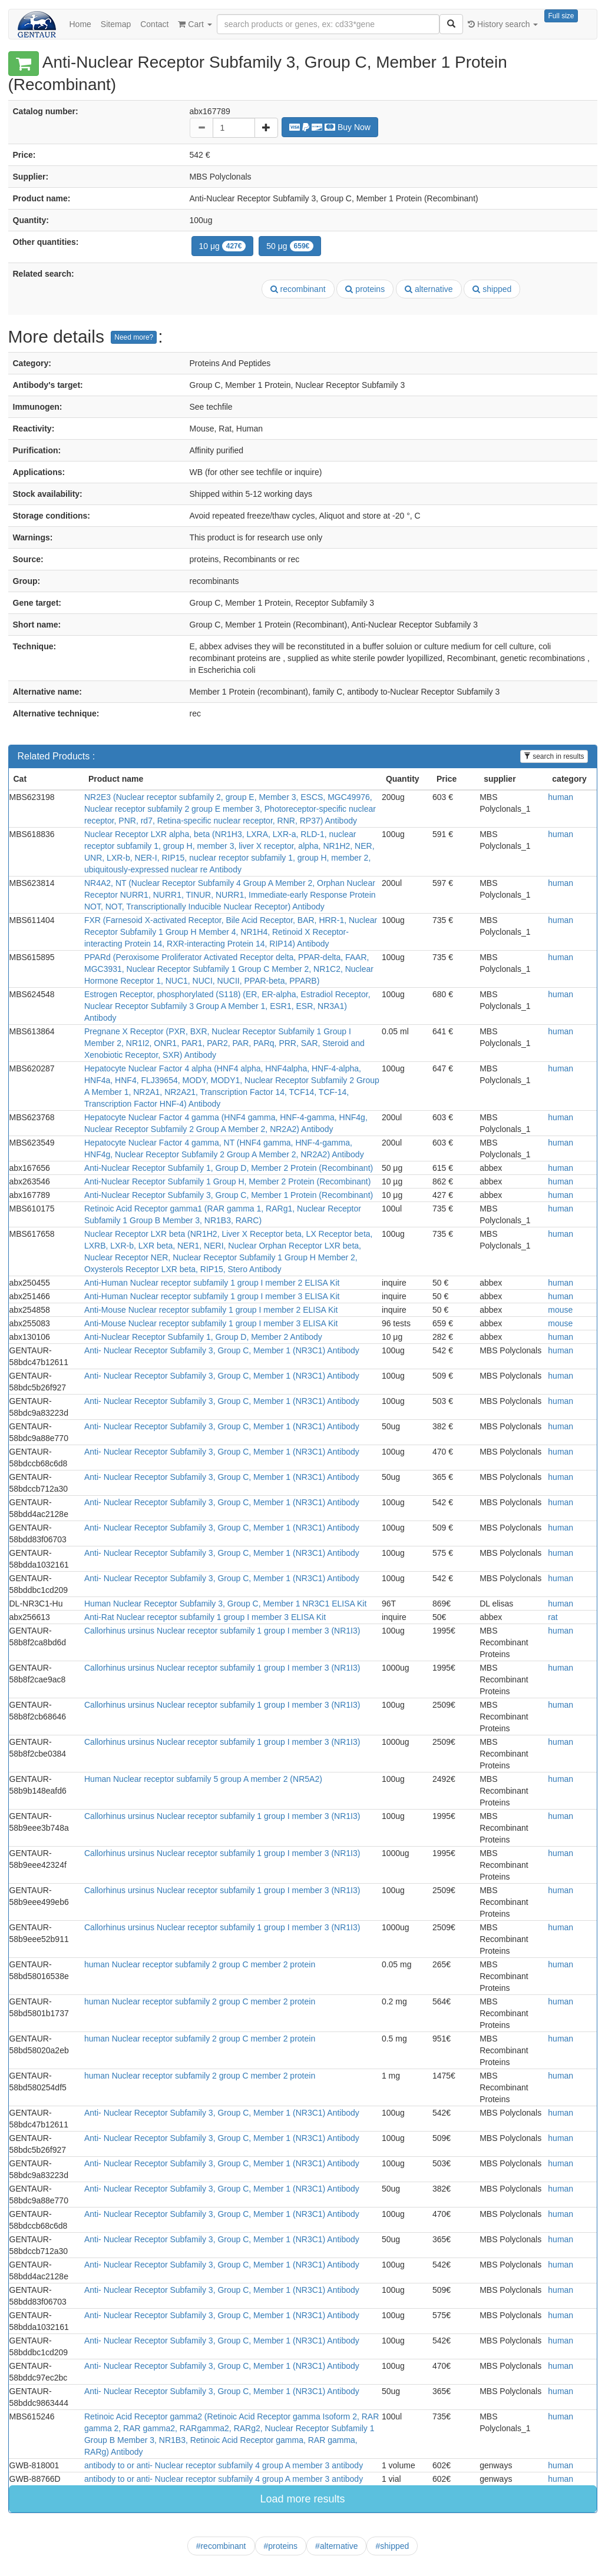 The image size is (605, 2576). I want to click on search in results, so click(554, 756).